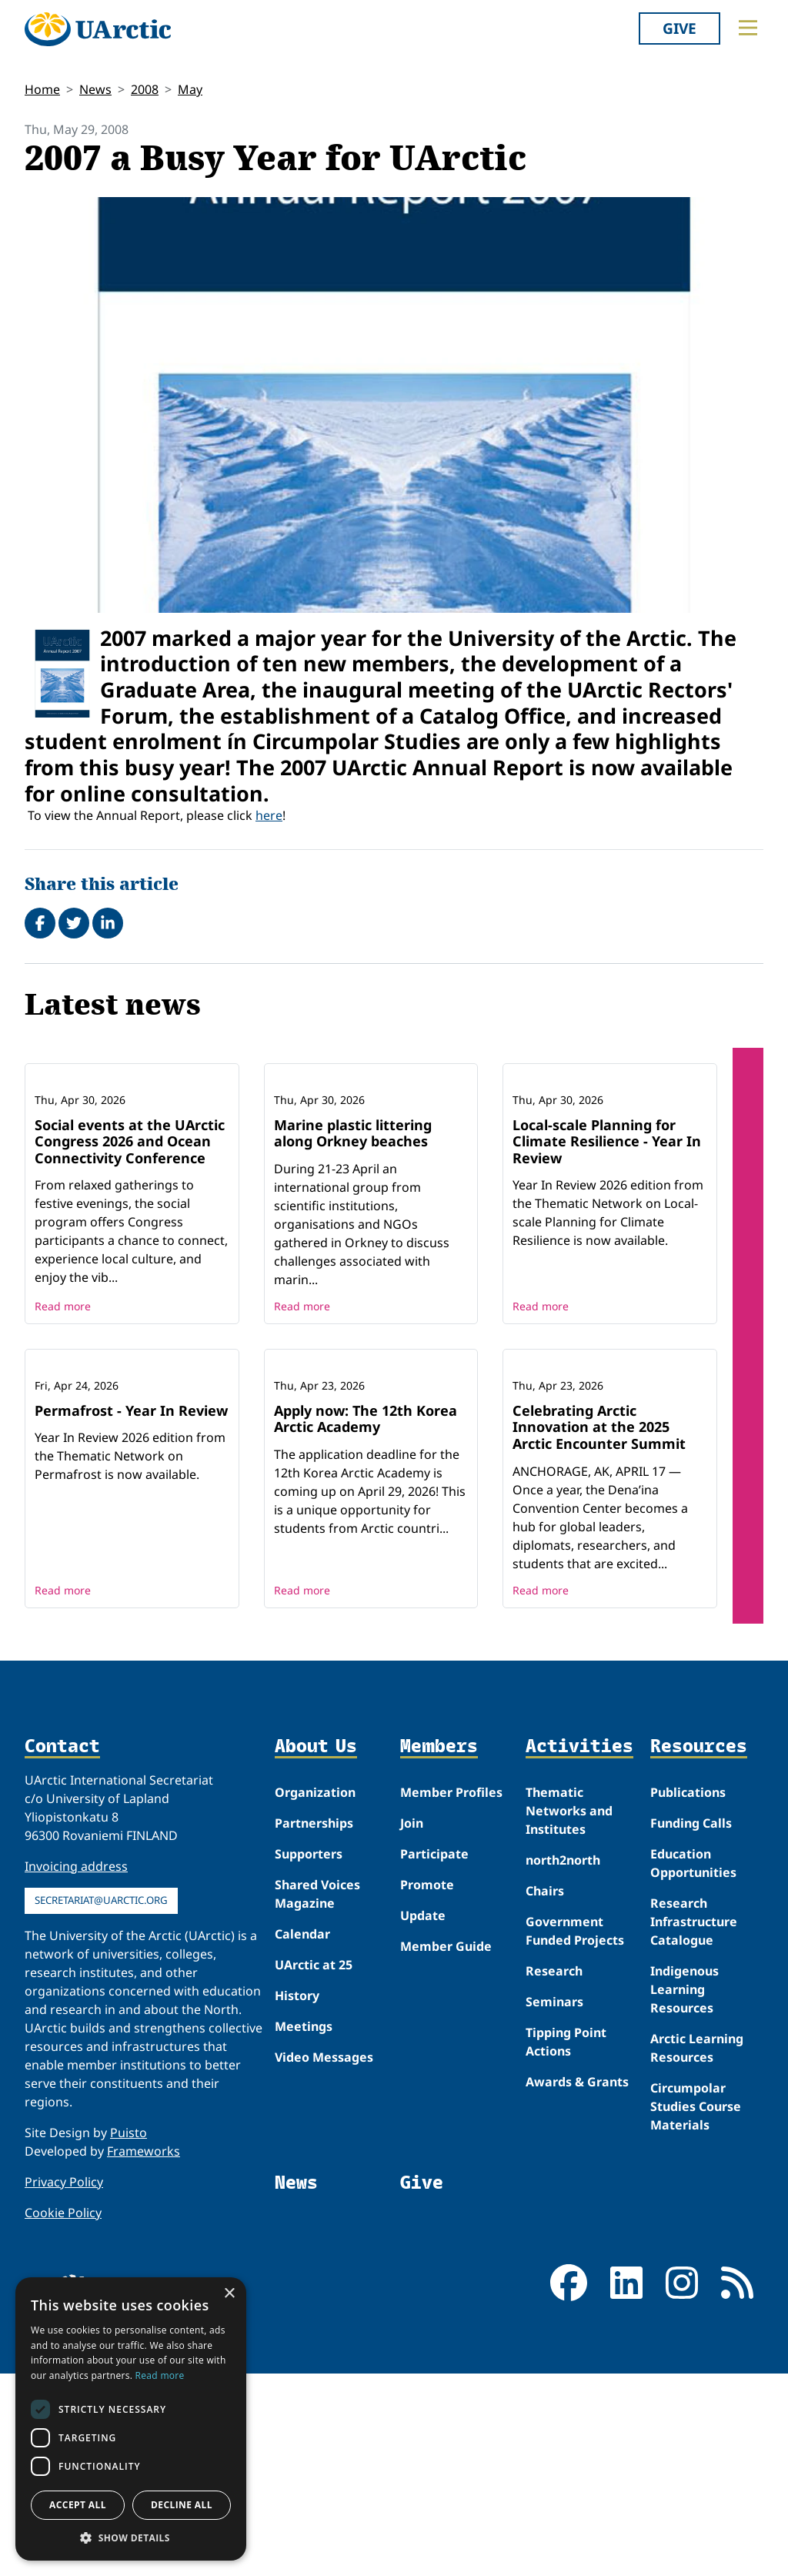 This screenshot has height=2576, width=788. I want to click on Partnerships, so click(314, 2025).